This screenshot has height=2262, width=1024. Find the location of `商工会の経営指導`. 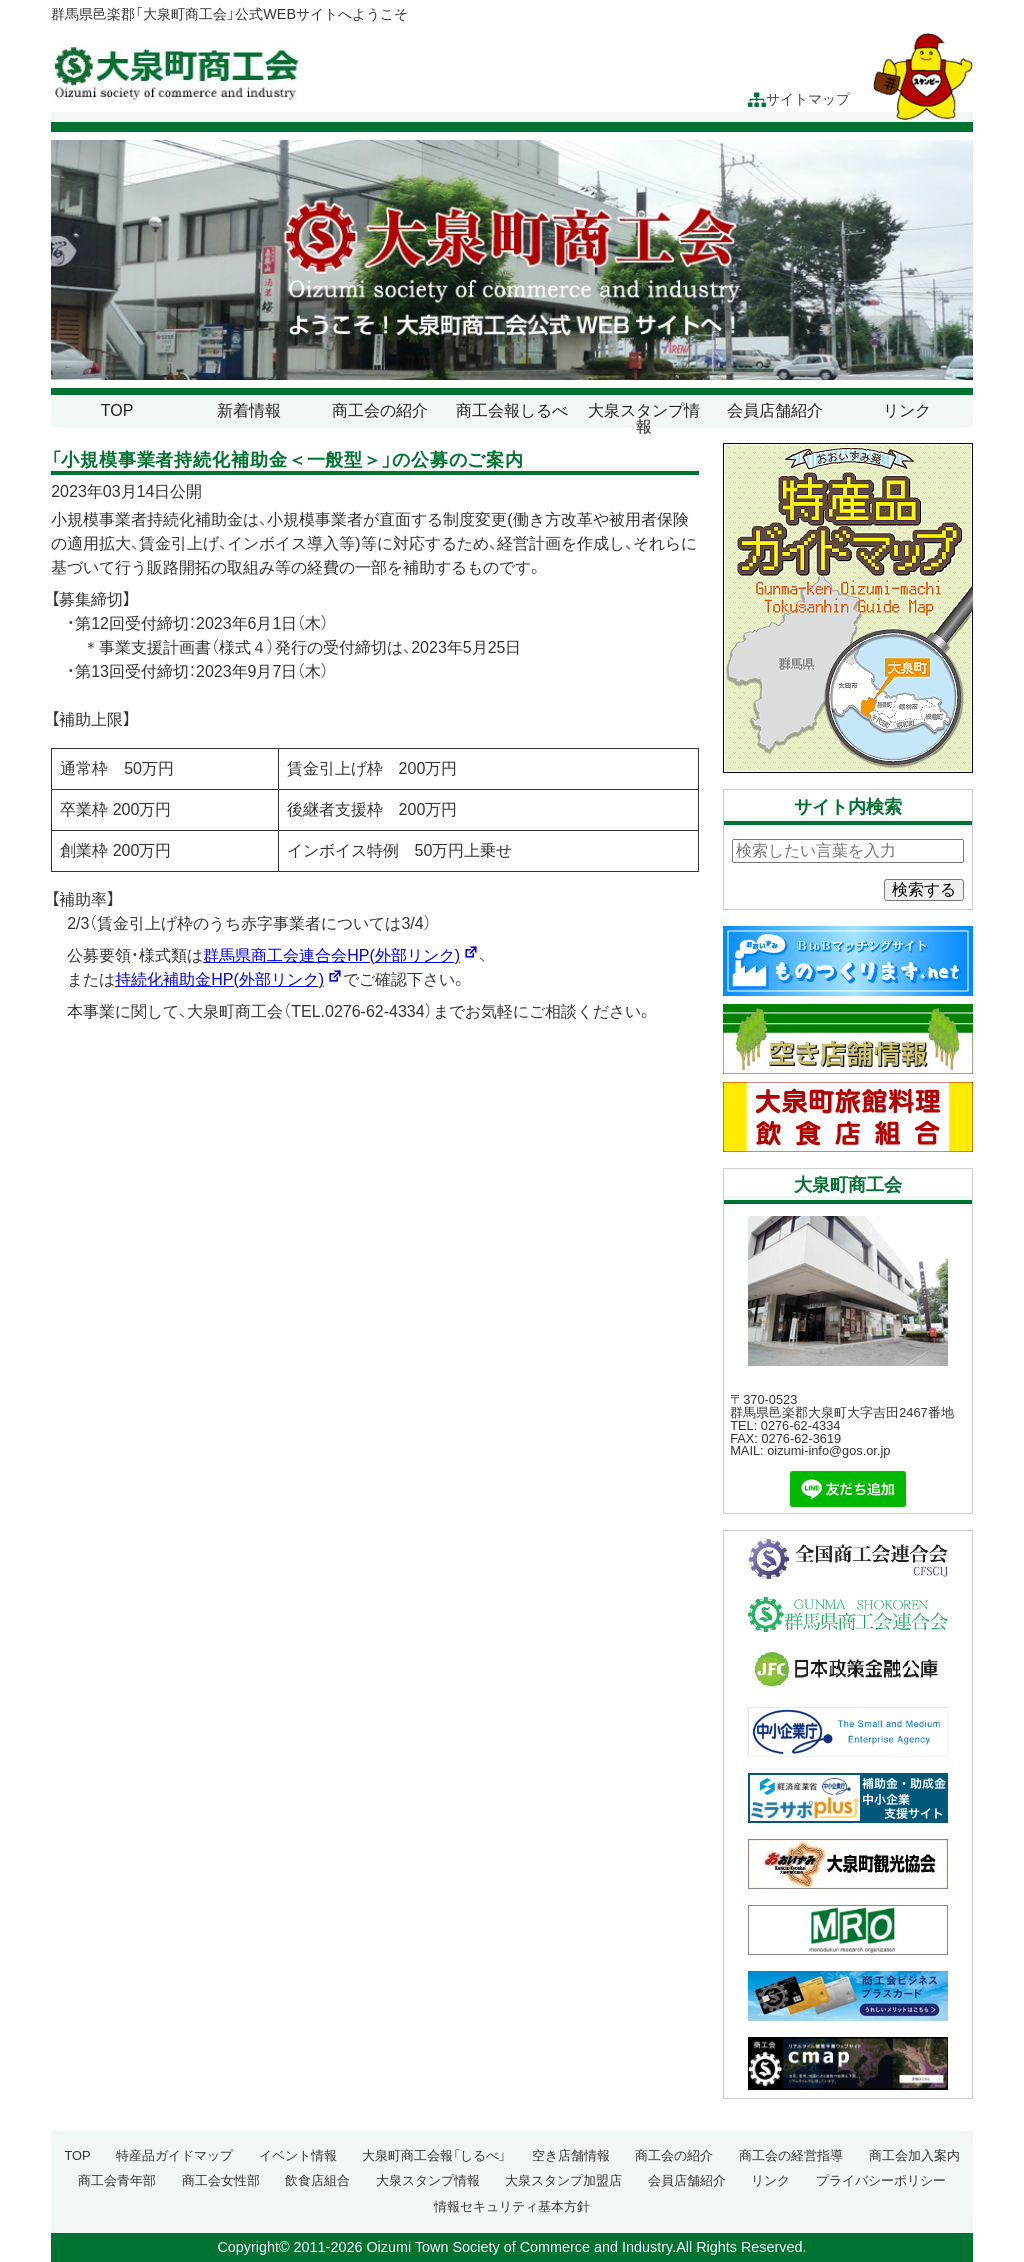

商工会の経営指導 is located at coordinates (791, 2155).